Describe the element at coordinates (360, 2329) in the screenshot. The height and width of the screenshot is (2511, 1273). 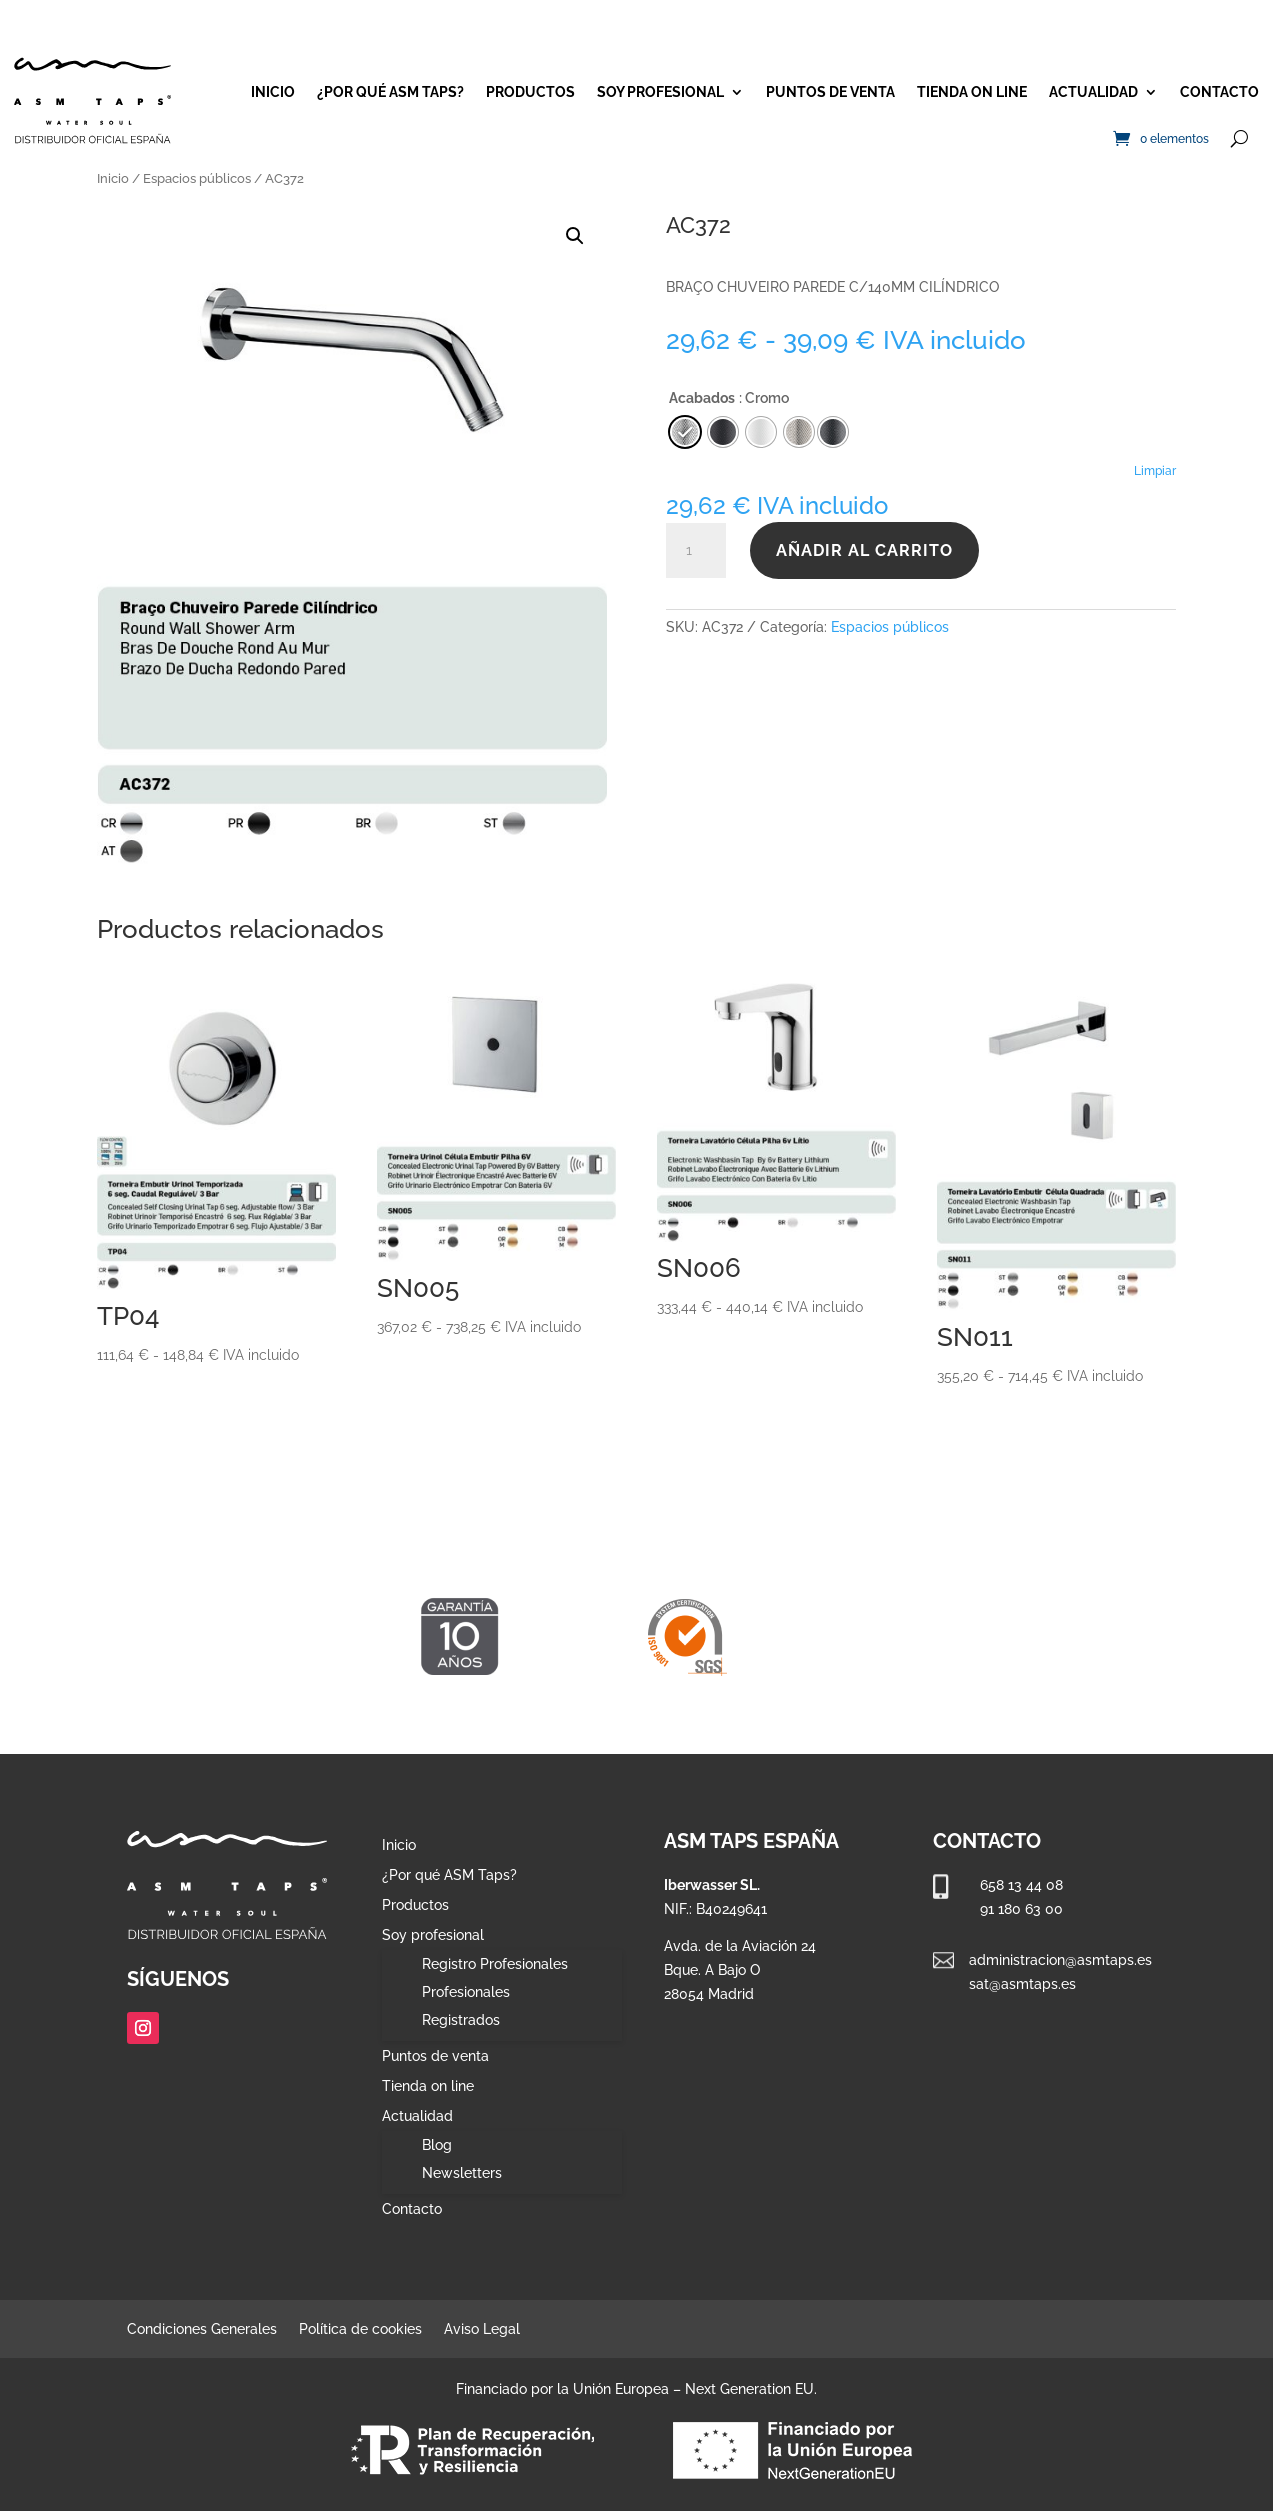
I see `Política de cookies` at that location.